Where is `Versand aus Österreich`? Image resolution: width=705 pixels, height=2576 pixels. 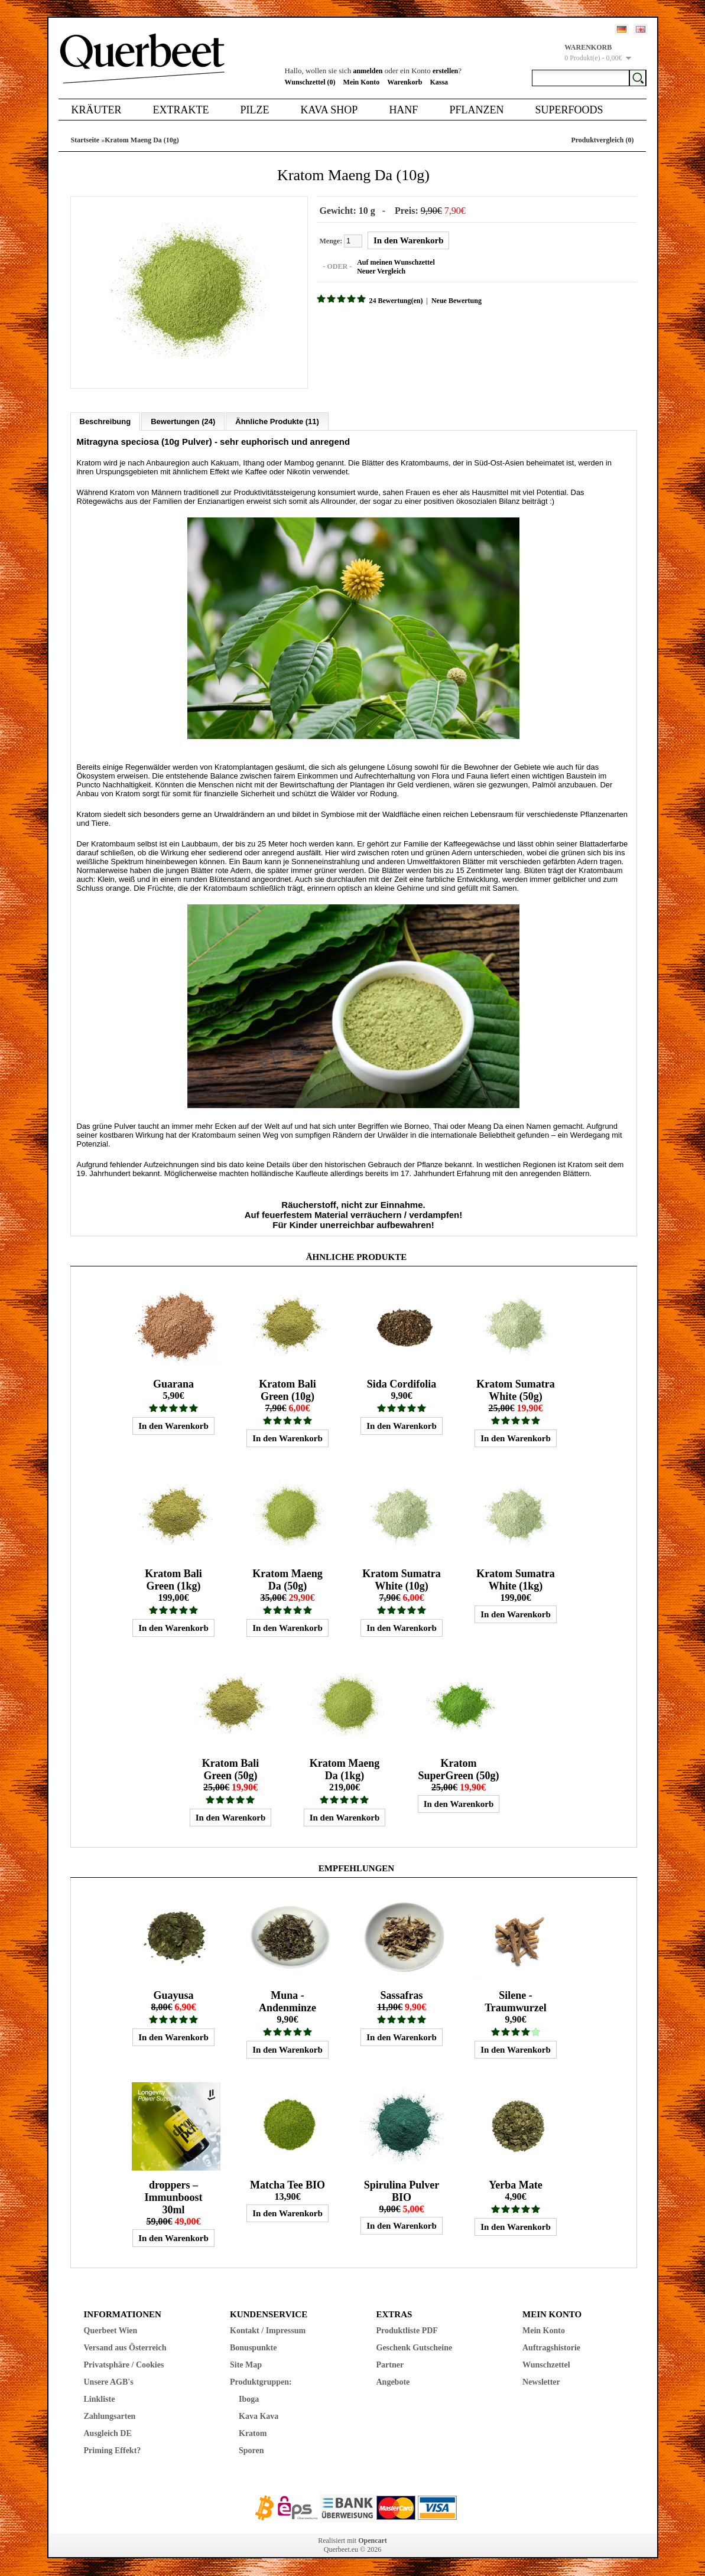 Versand aus Österreich is located at coordinates (125, 2347).